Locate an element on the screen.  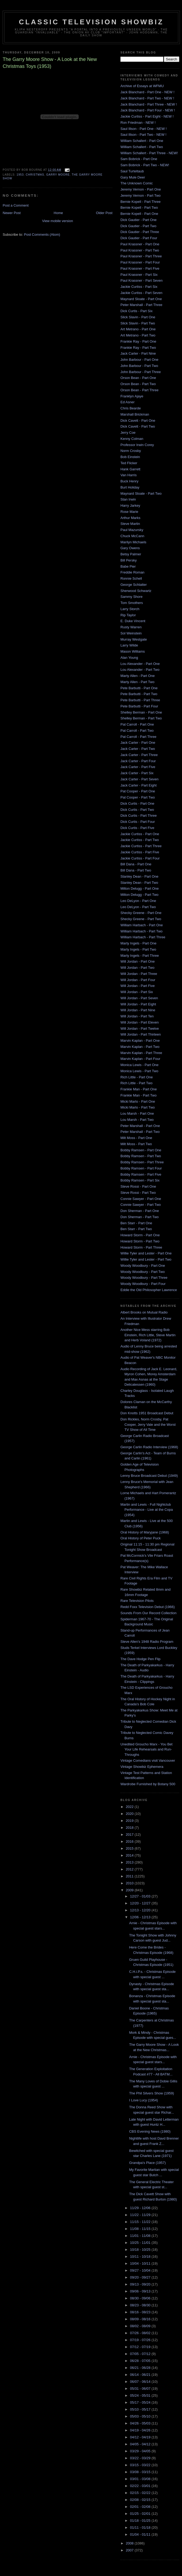
Alan Young is located at coordinates (129, 658).